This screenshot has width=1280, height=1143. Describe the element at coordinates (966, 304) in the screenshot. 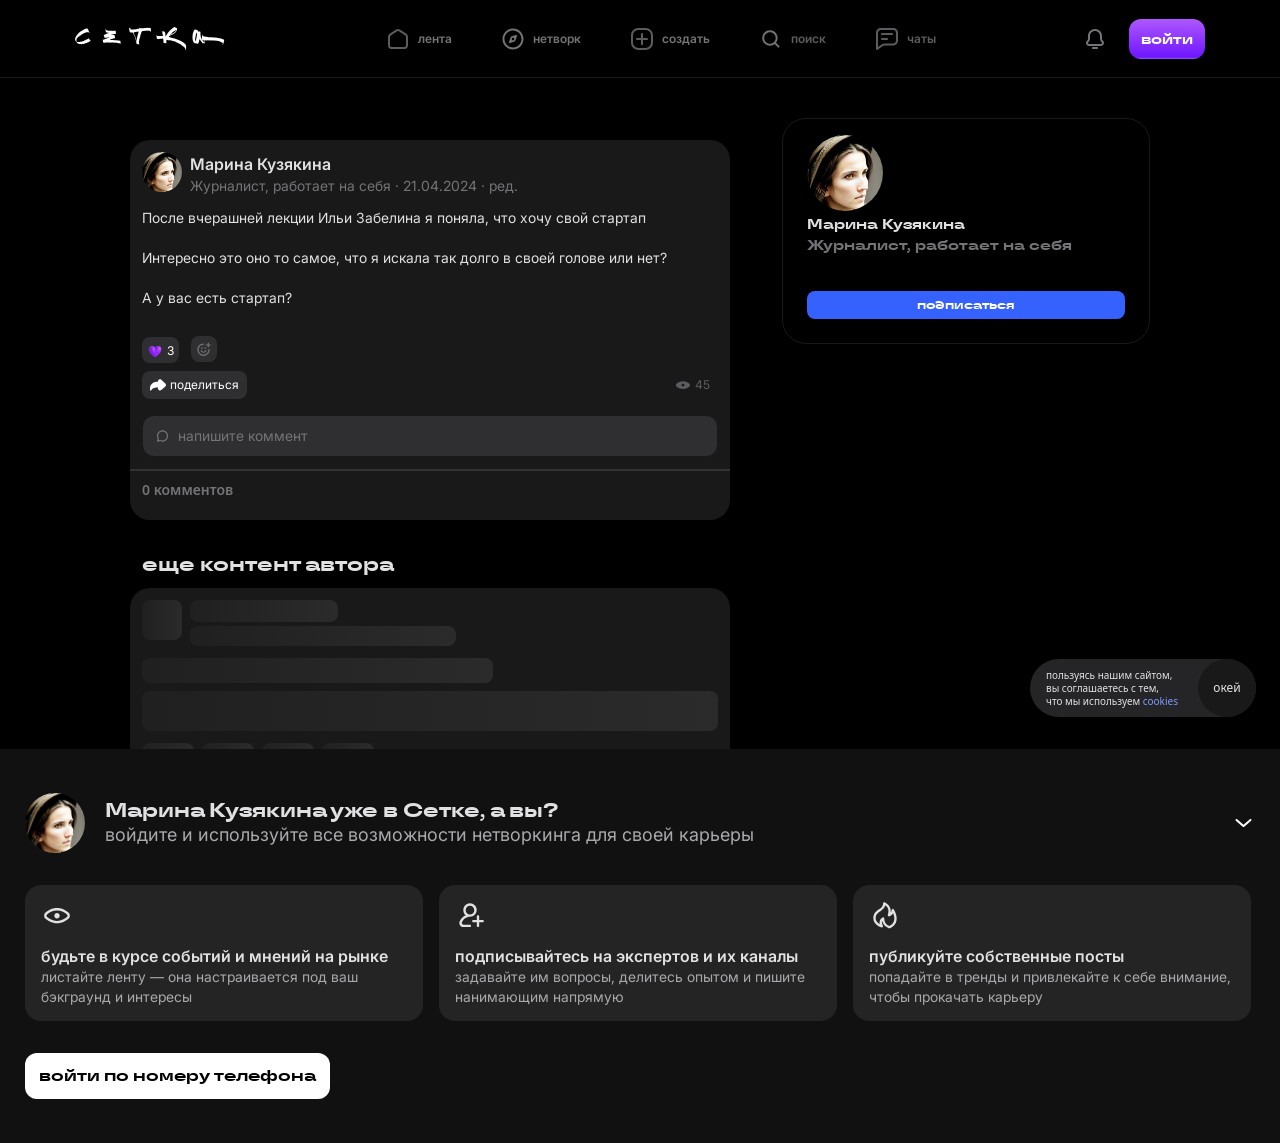

I see `подписаться` at that location.